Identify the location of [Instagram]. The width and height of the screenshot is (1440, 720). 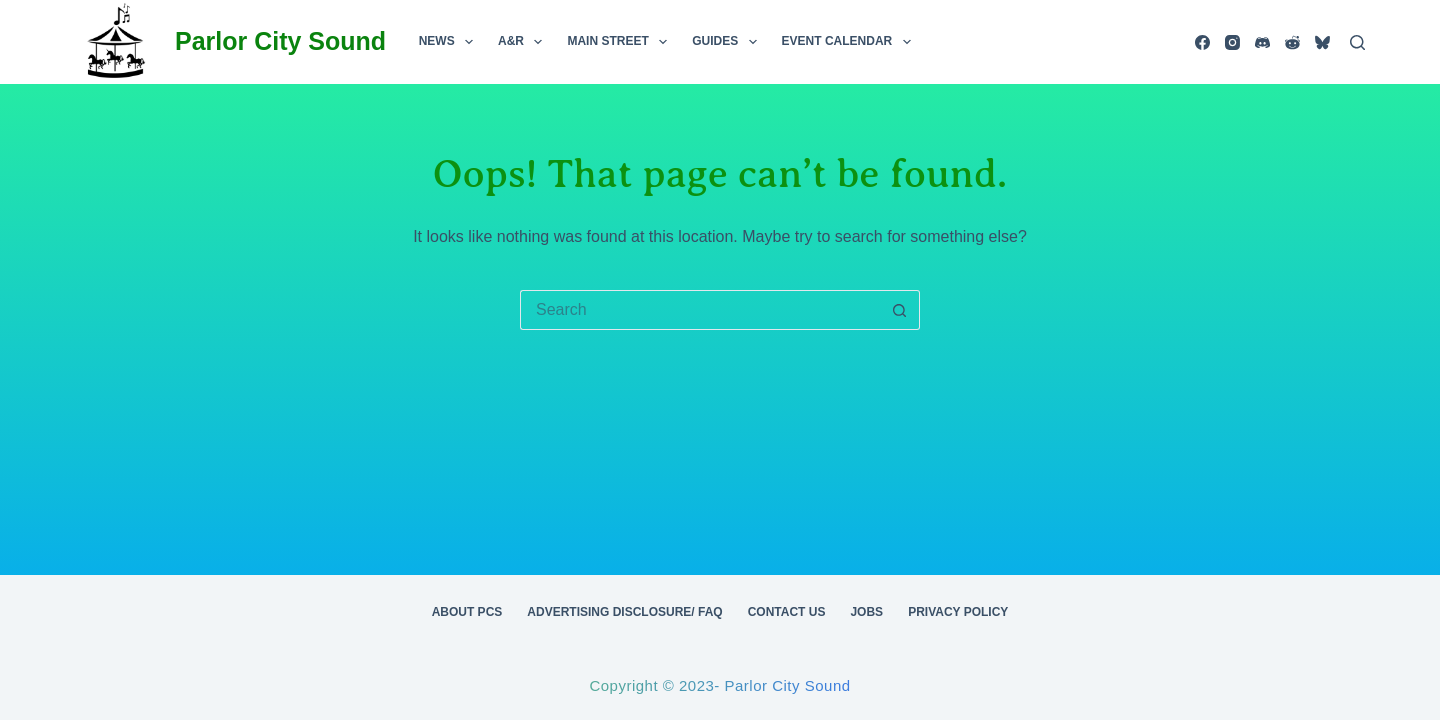
(1232, 42).